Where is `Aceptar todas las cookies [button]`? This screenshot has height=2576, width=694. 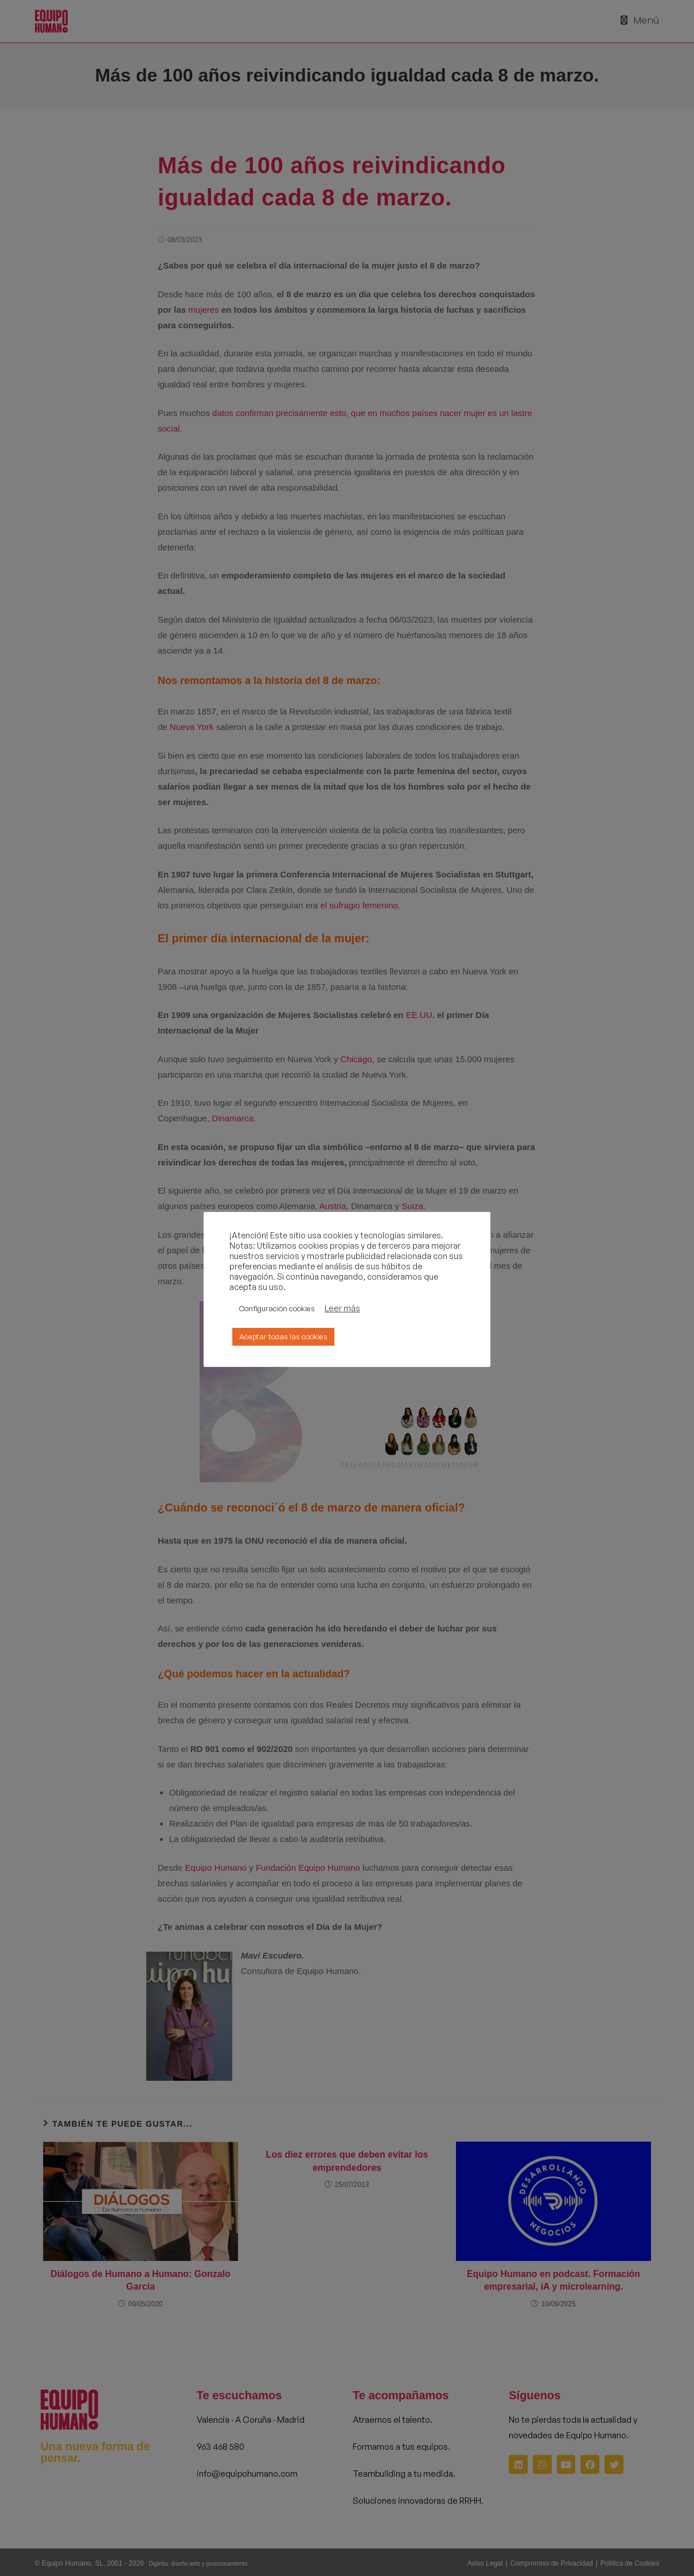
Aceptar todas las cookies [button] is located at coordinates (283, 1336).